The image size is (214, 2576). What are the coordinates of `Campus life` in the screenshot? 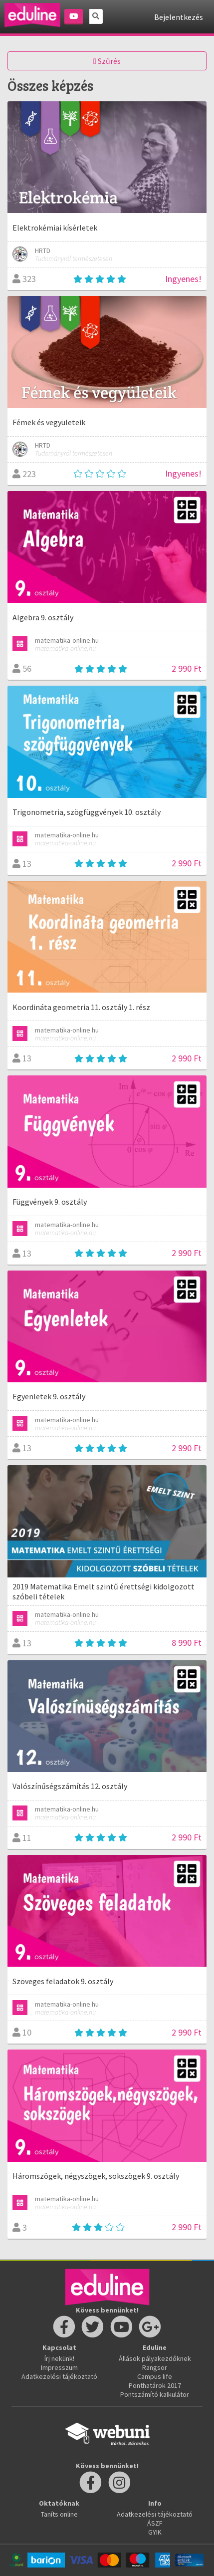 It's located at (154, 2376).